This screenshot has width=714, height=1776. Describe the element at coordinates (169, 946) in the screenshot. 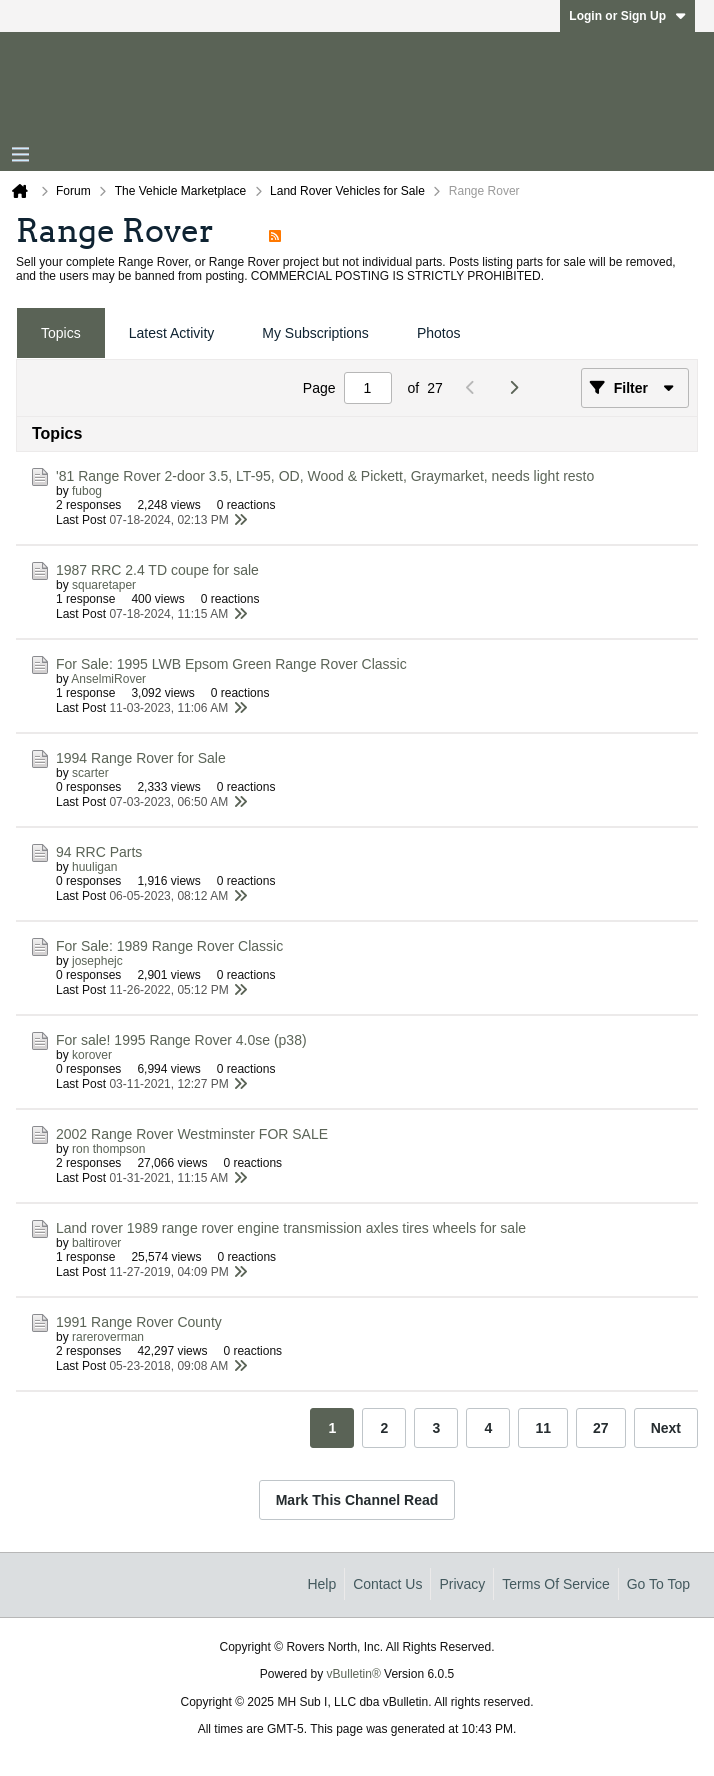

I see `For Sale: 1989 Range Rover Classic` at that location.